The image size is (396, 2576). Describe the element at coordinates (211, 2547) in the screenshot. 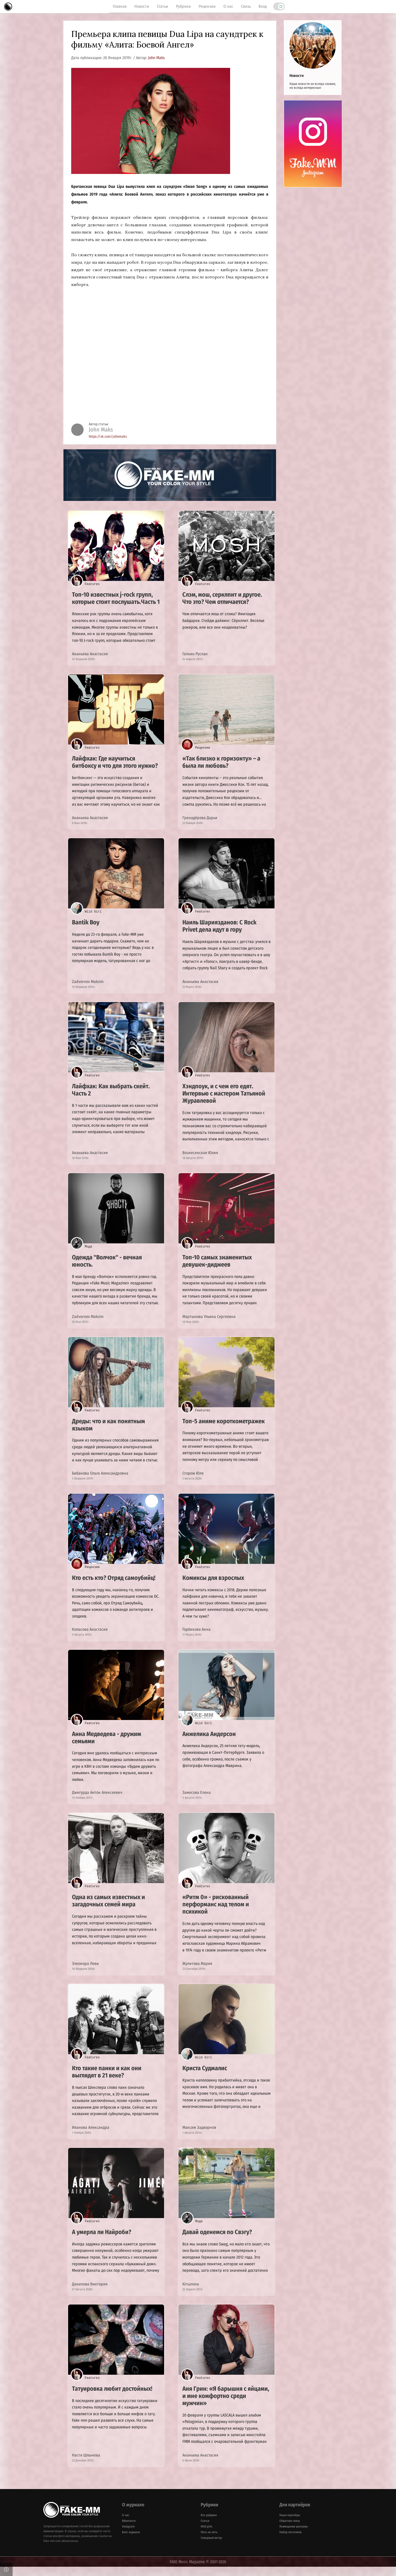

I see `Северный ветер` at that location.